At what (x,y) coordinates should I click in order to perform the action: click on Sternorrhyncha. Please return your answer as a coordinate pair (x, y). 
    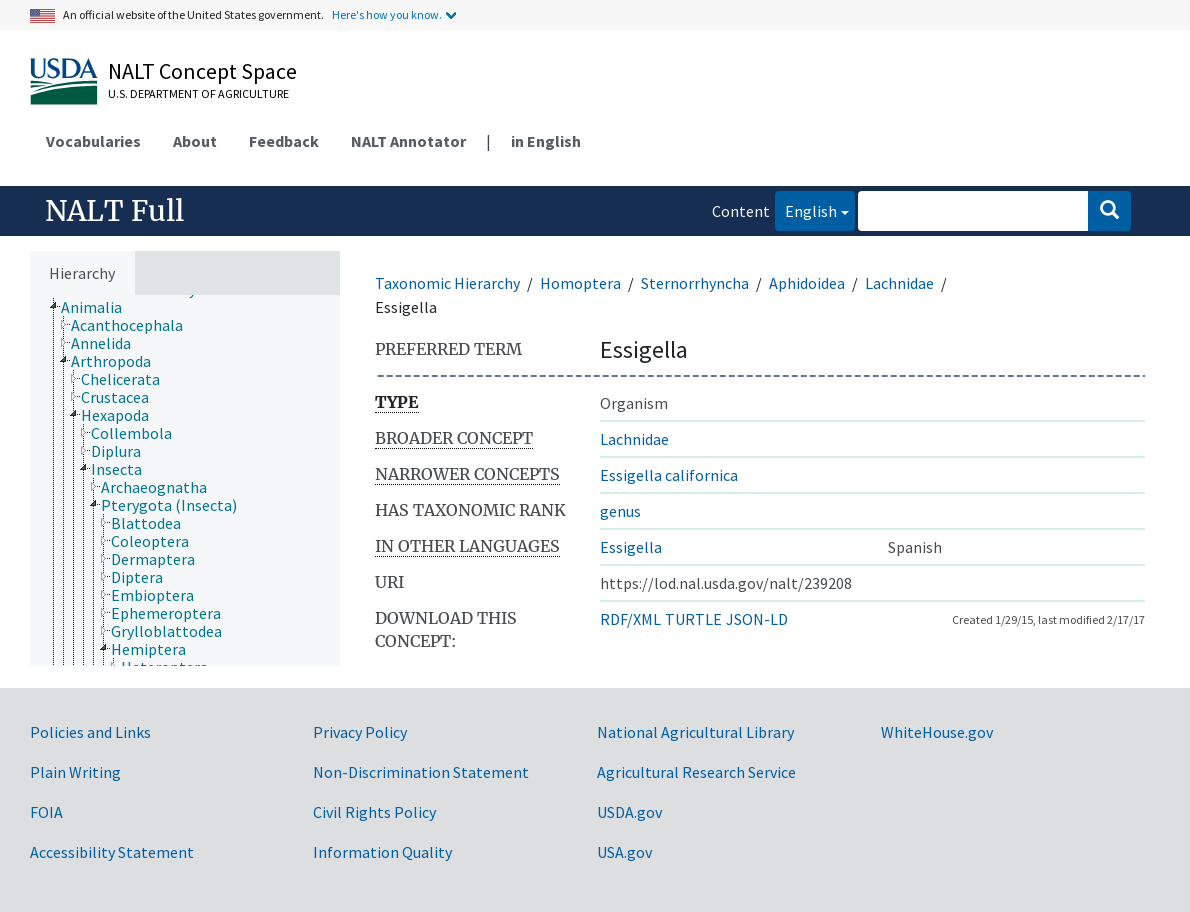
    Looking at the image, I should click on (695, 283).